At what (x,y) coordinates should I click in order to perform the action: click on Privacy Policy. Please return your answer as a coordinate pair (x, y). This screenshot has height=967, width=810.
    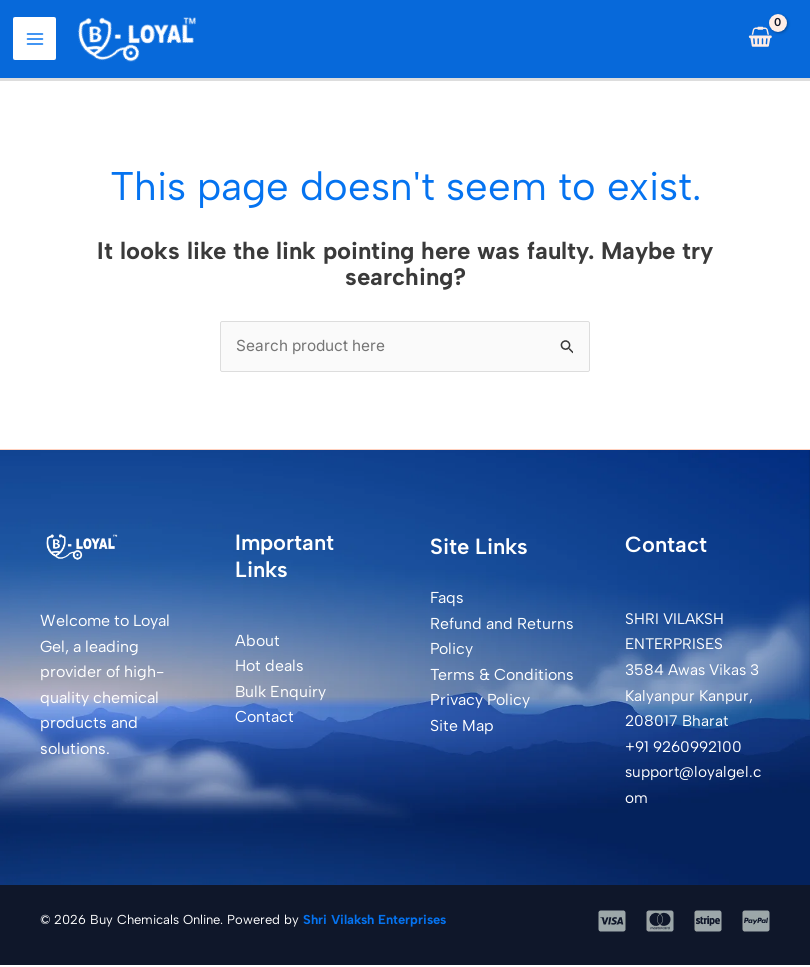
    Looking at the image, I should click on (480, 702).